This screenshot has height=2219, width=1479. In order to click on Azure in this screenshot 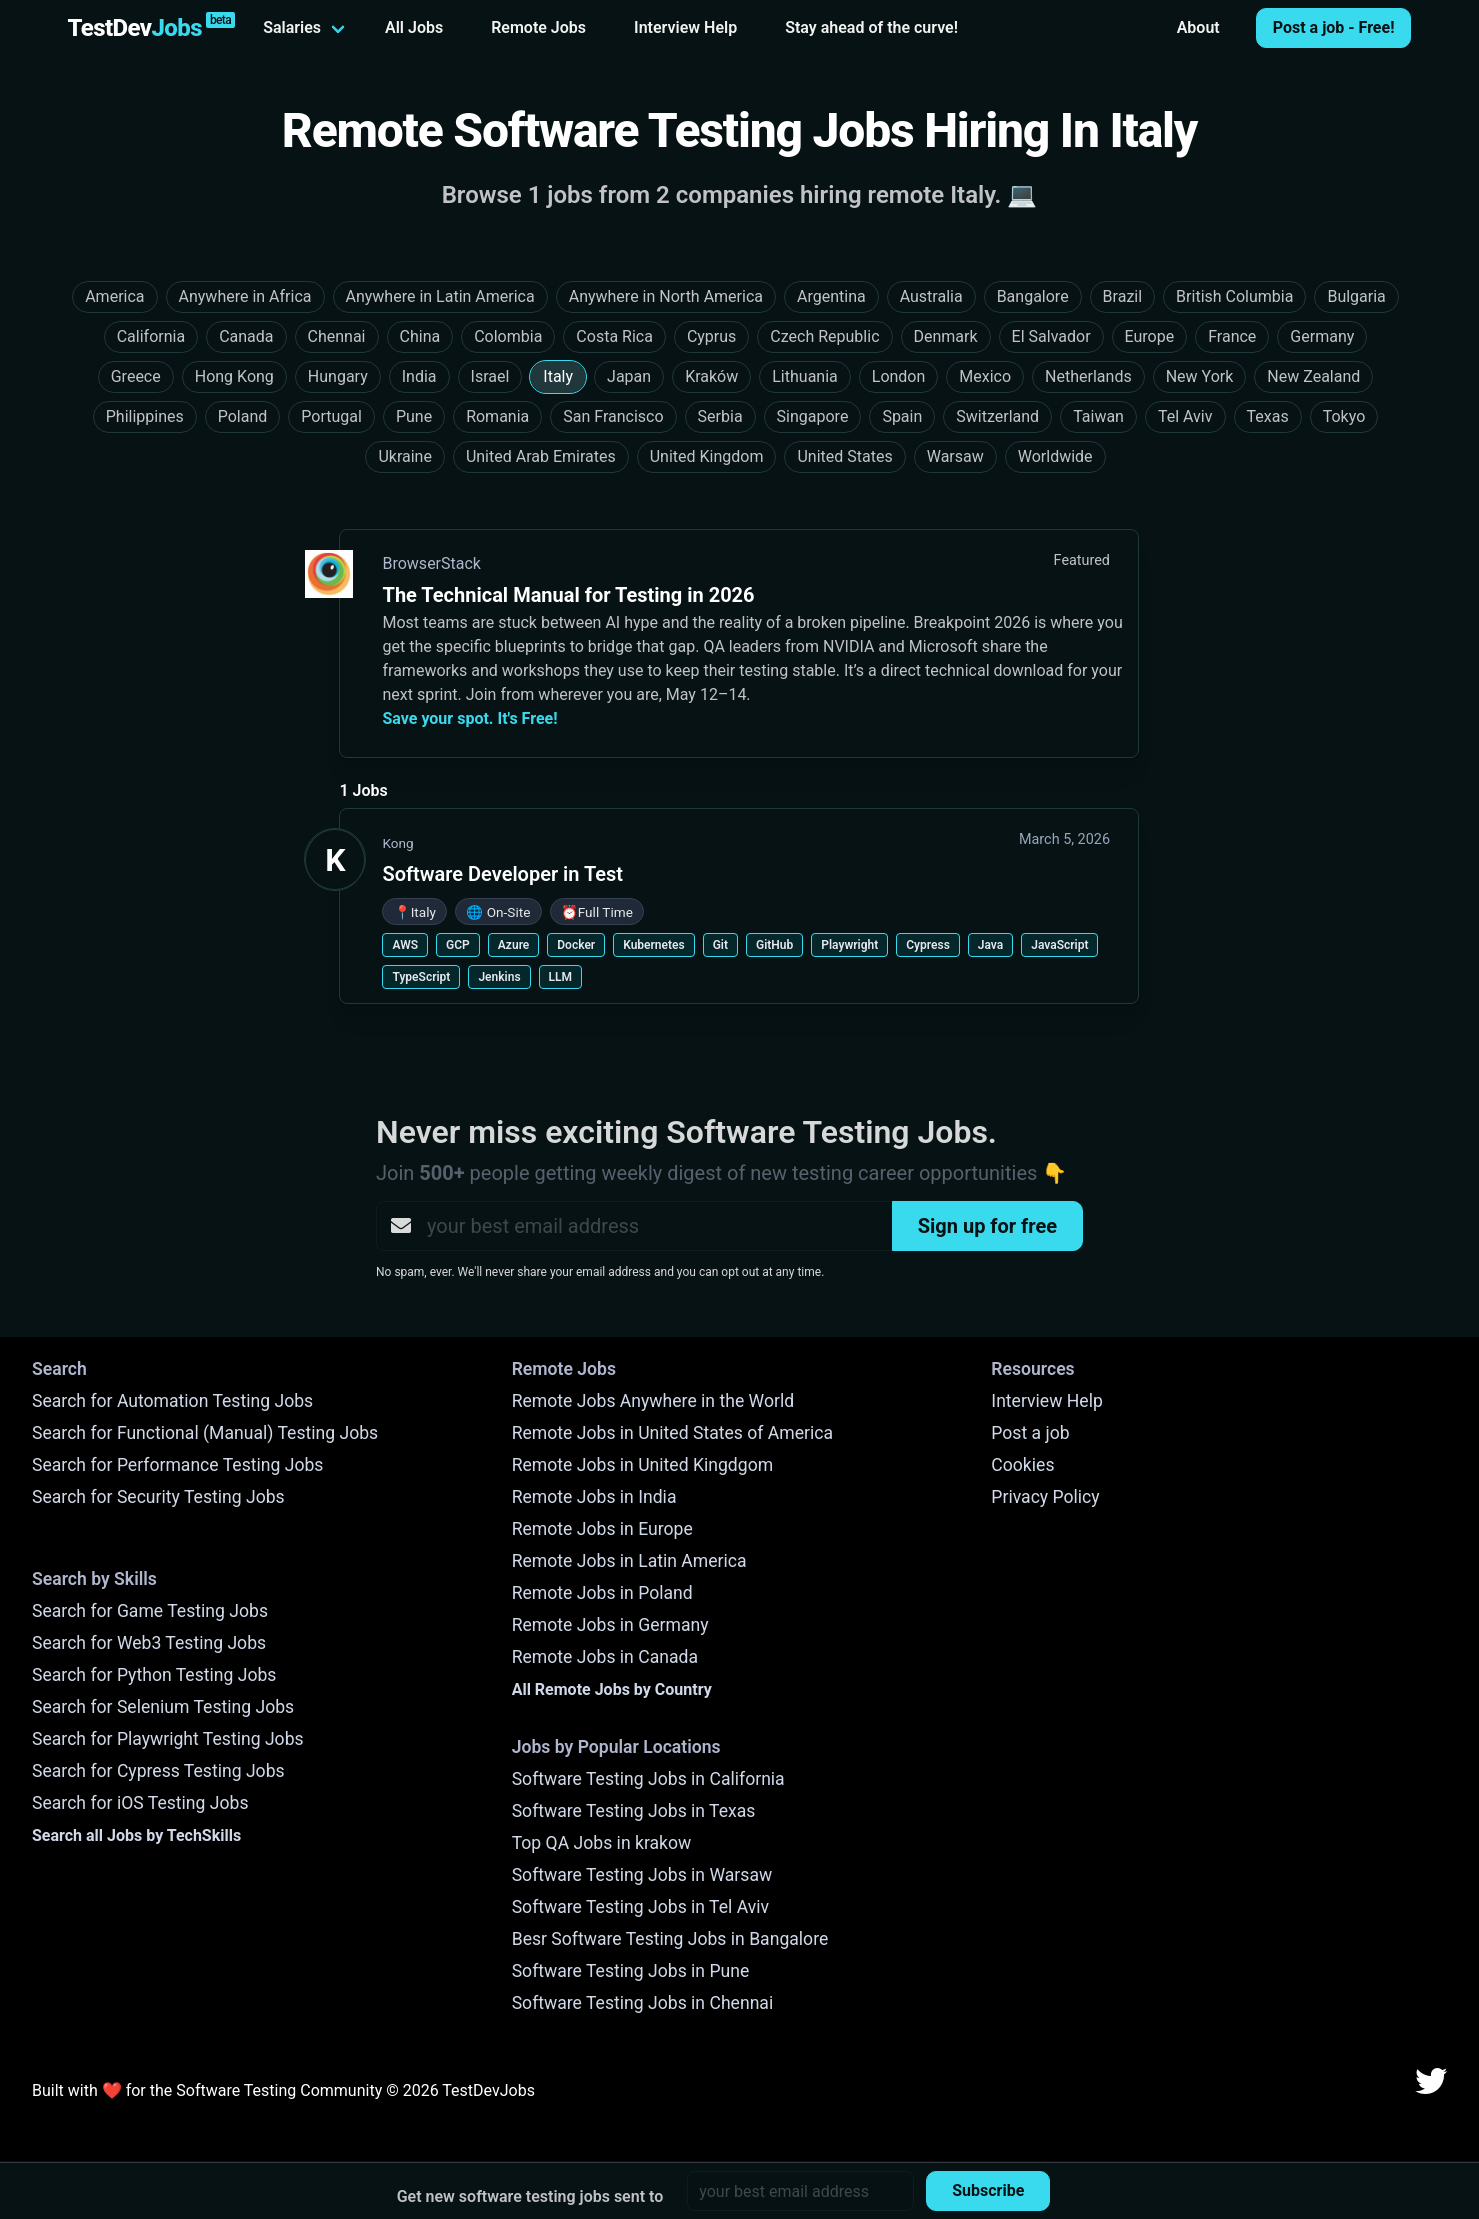, I will do `click(514, 945)`.